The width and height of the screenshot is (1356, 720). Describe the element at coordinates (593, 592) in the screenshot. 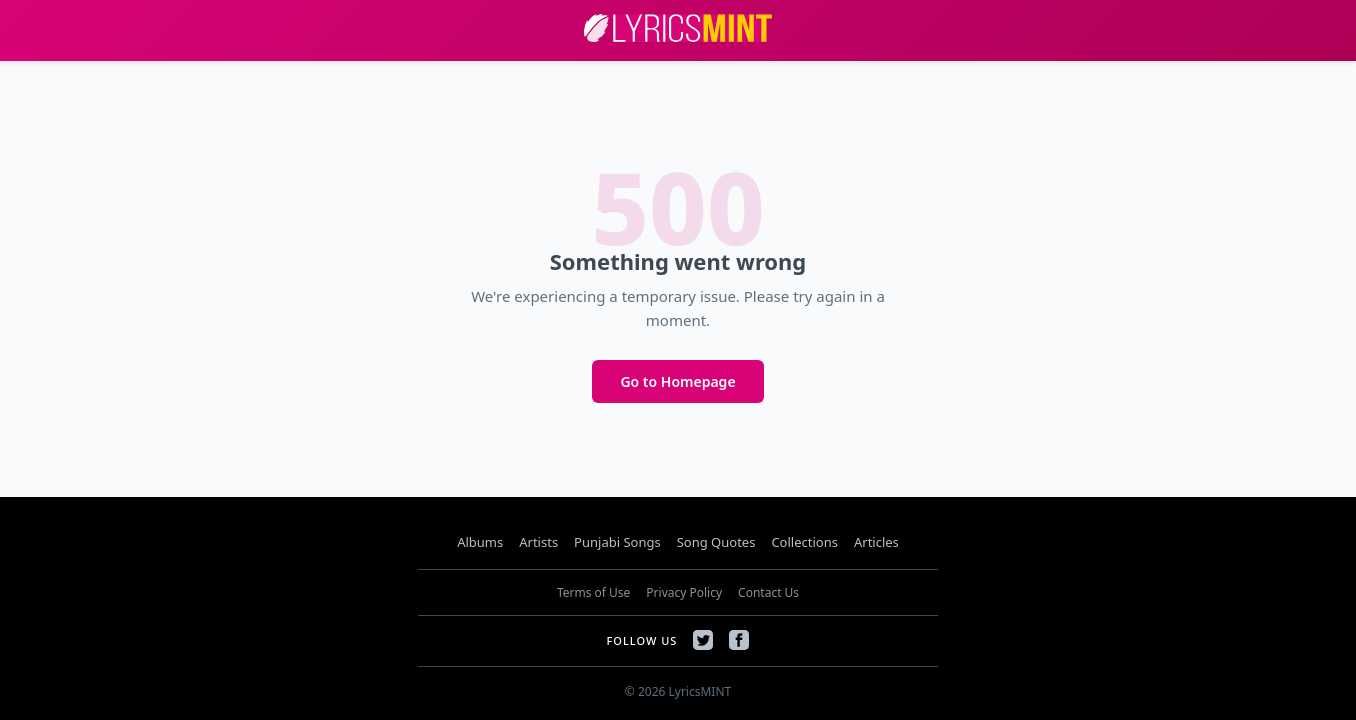

I see `Terms of Use` at that location.